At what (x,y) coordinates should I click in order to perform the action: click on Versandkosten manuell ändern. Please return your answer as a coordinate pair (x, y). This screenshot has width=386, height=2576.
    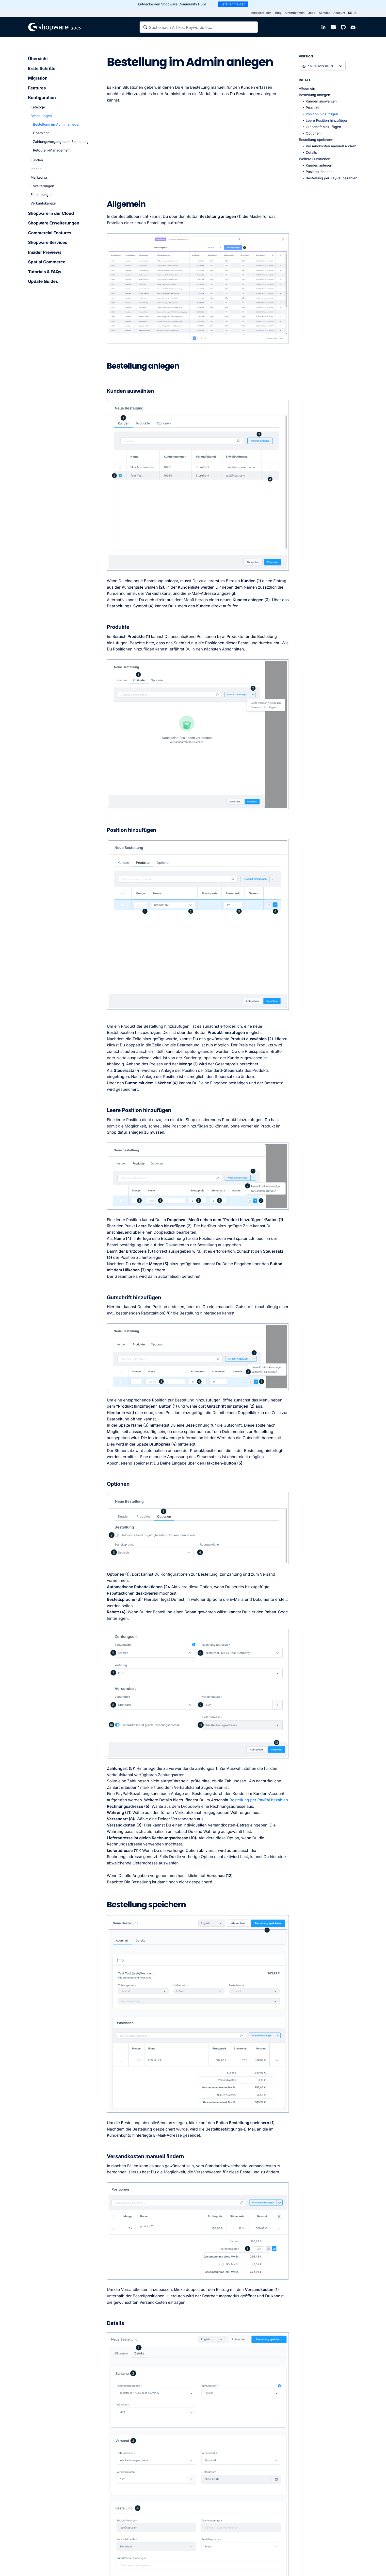
    Looking at the image, I should click on (331, 146).